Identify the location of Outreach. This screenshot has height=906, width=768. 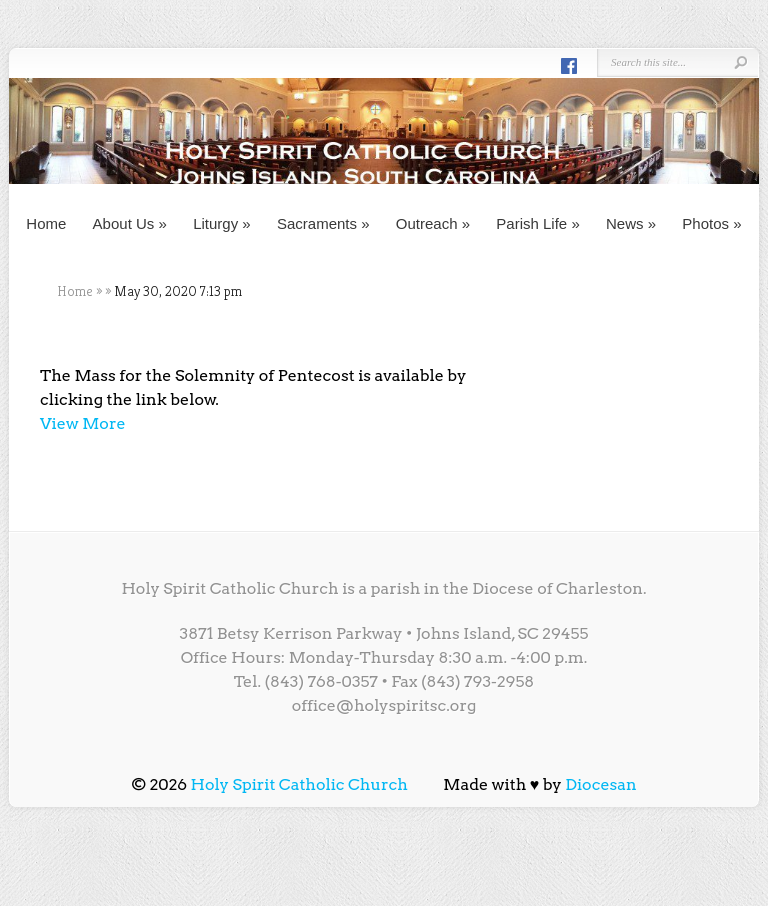
(433, 223).